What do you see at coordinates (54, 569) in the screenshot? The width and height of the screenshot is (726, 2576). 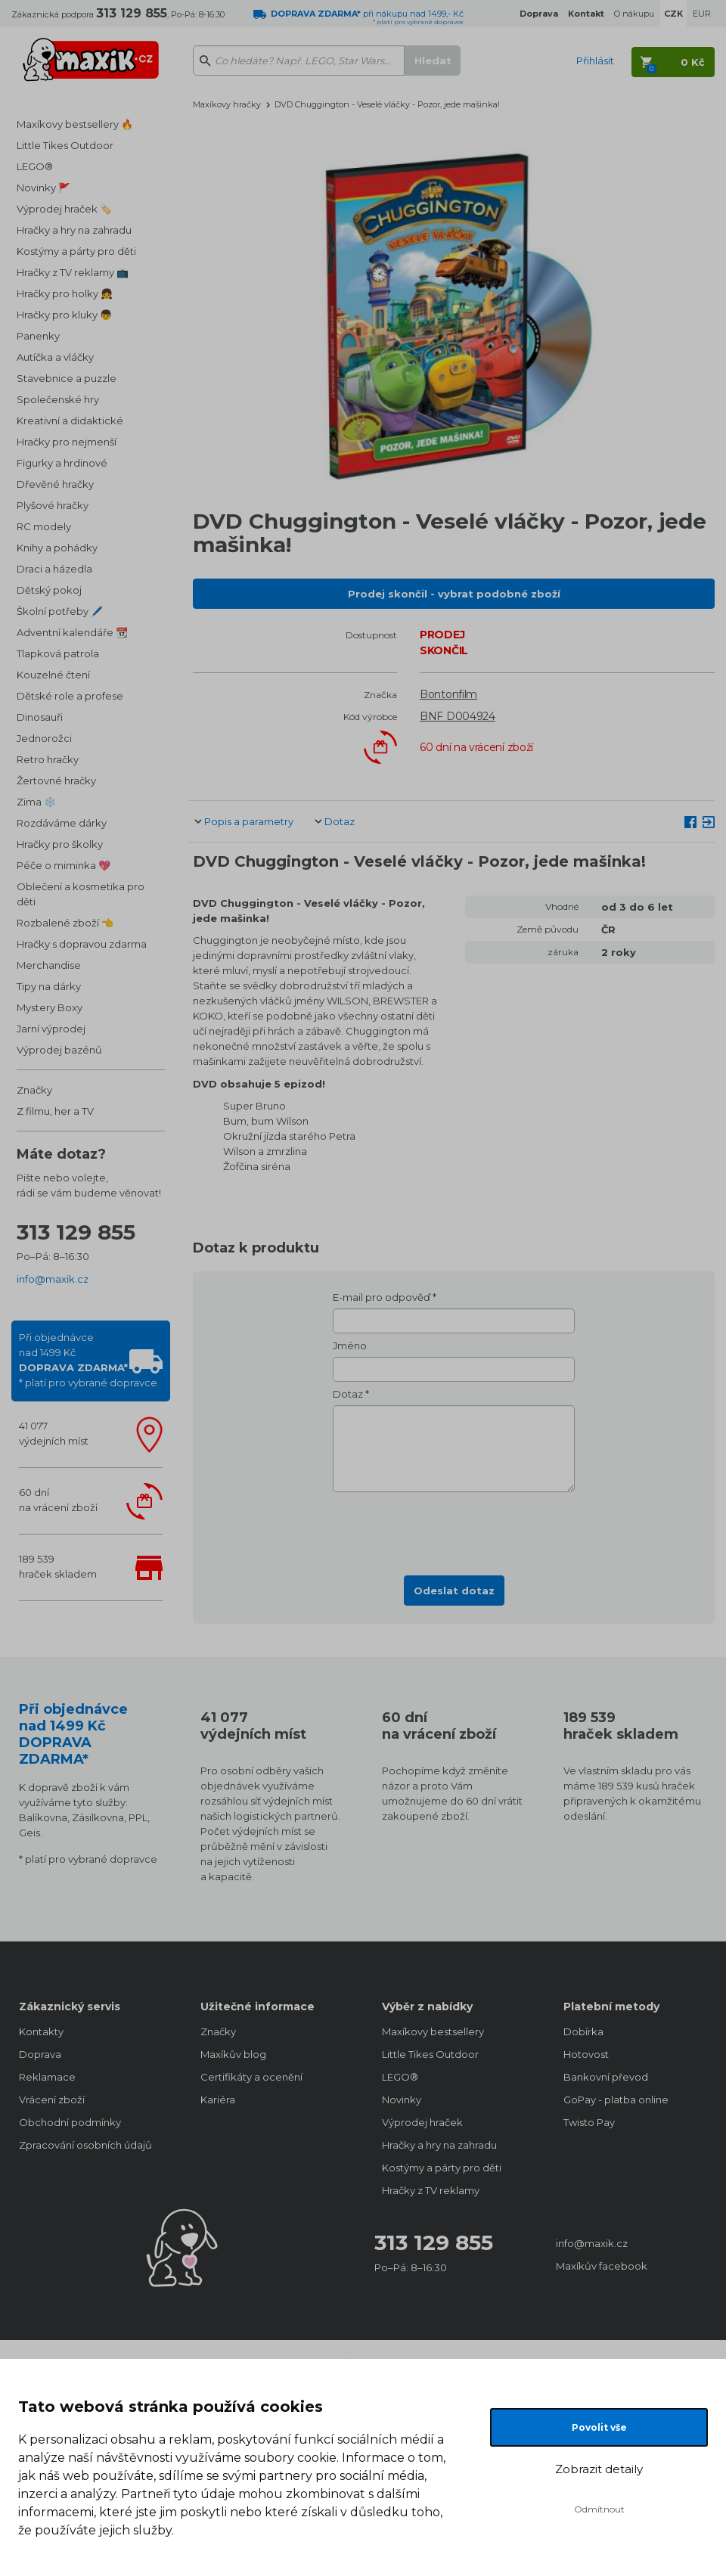 I see `Draci a házedla` at bounding box center [54, 569].